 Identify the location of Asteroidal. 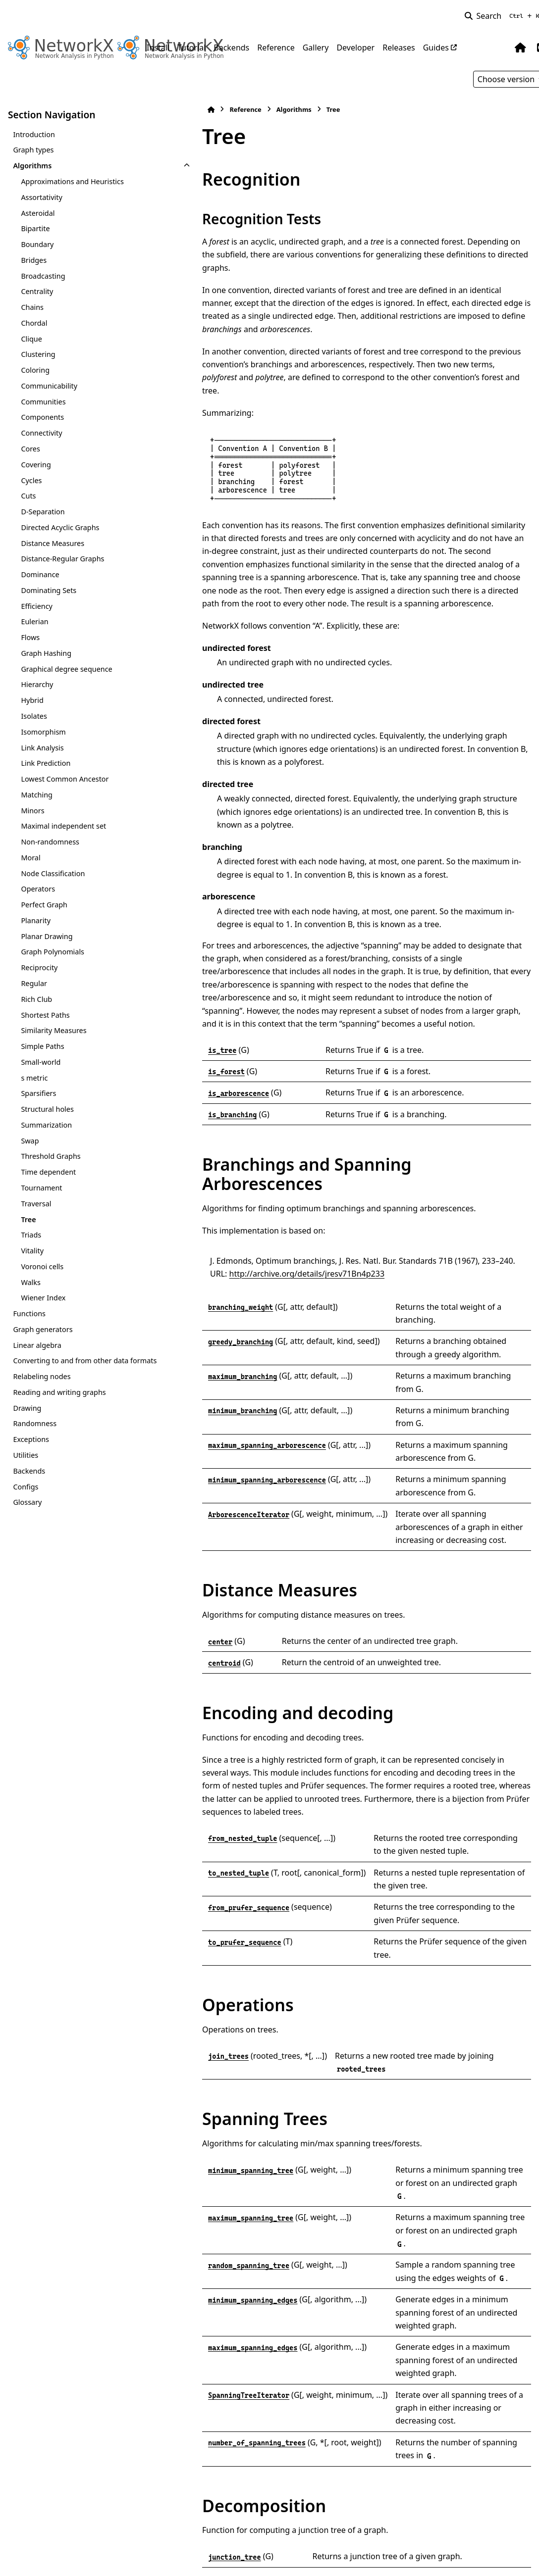
(37, 213).